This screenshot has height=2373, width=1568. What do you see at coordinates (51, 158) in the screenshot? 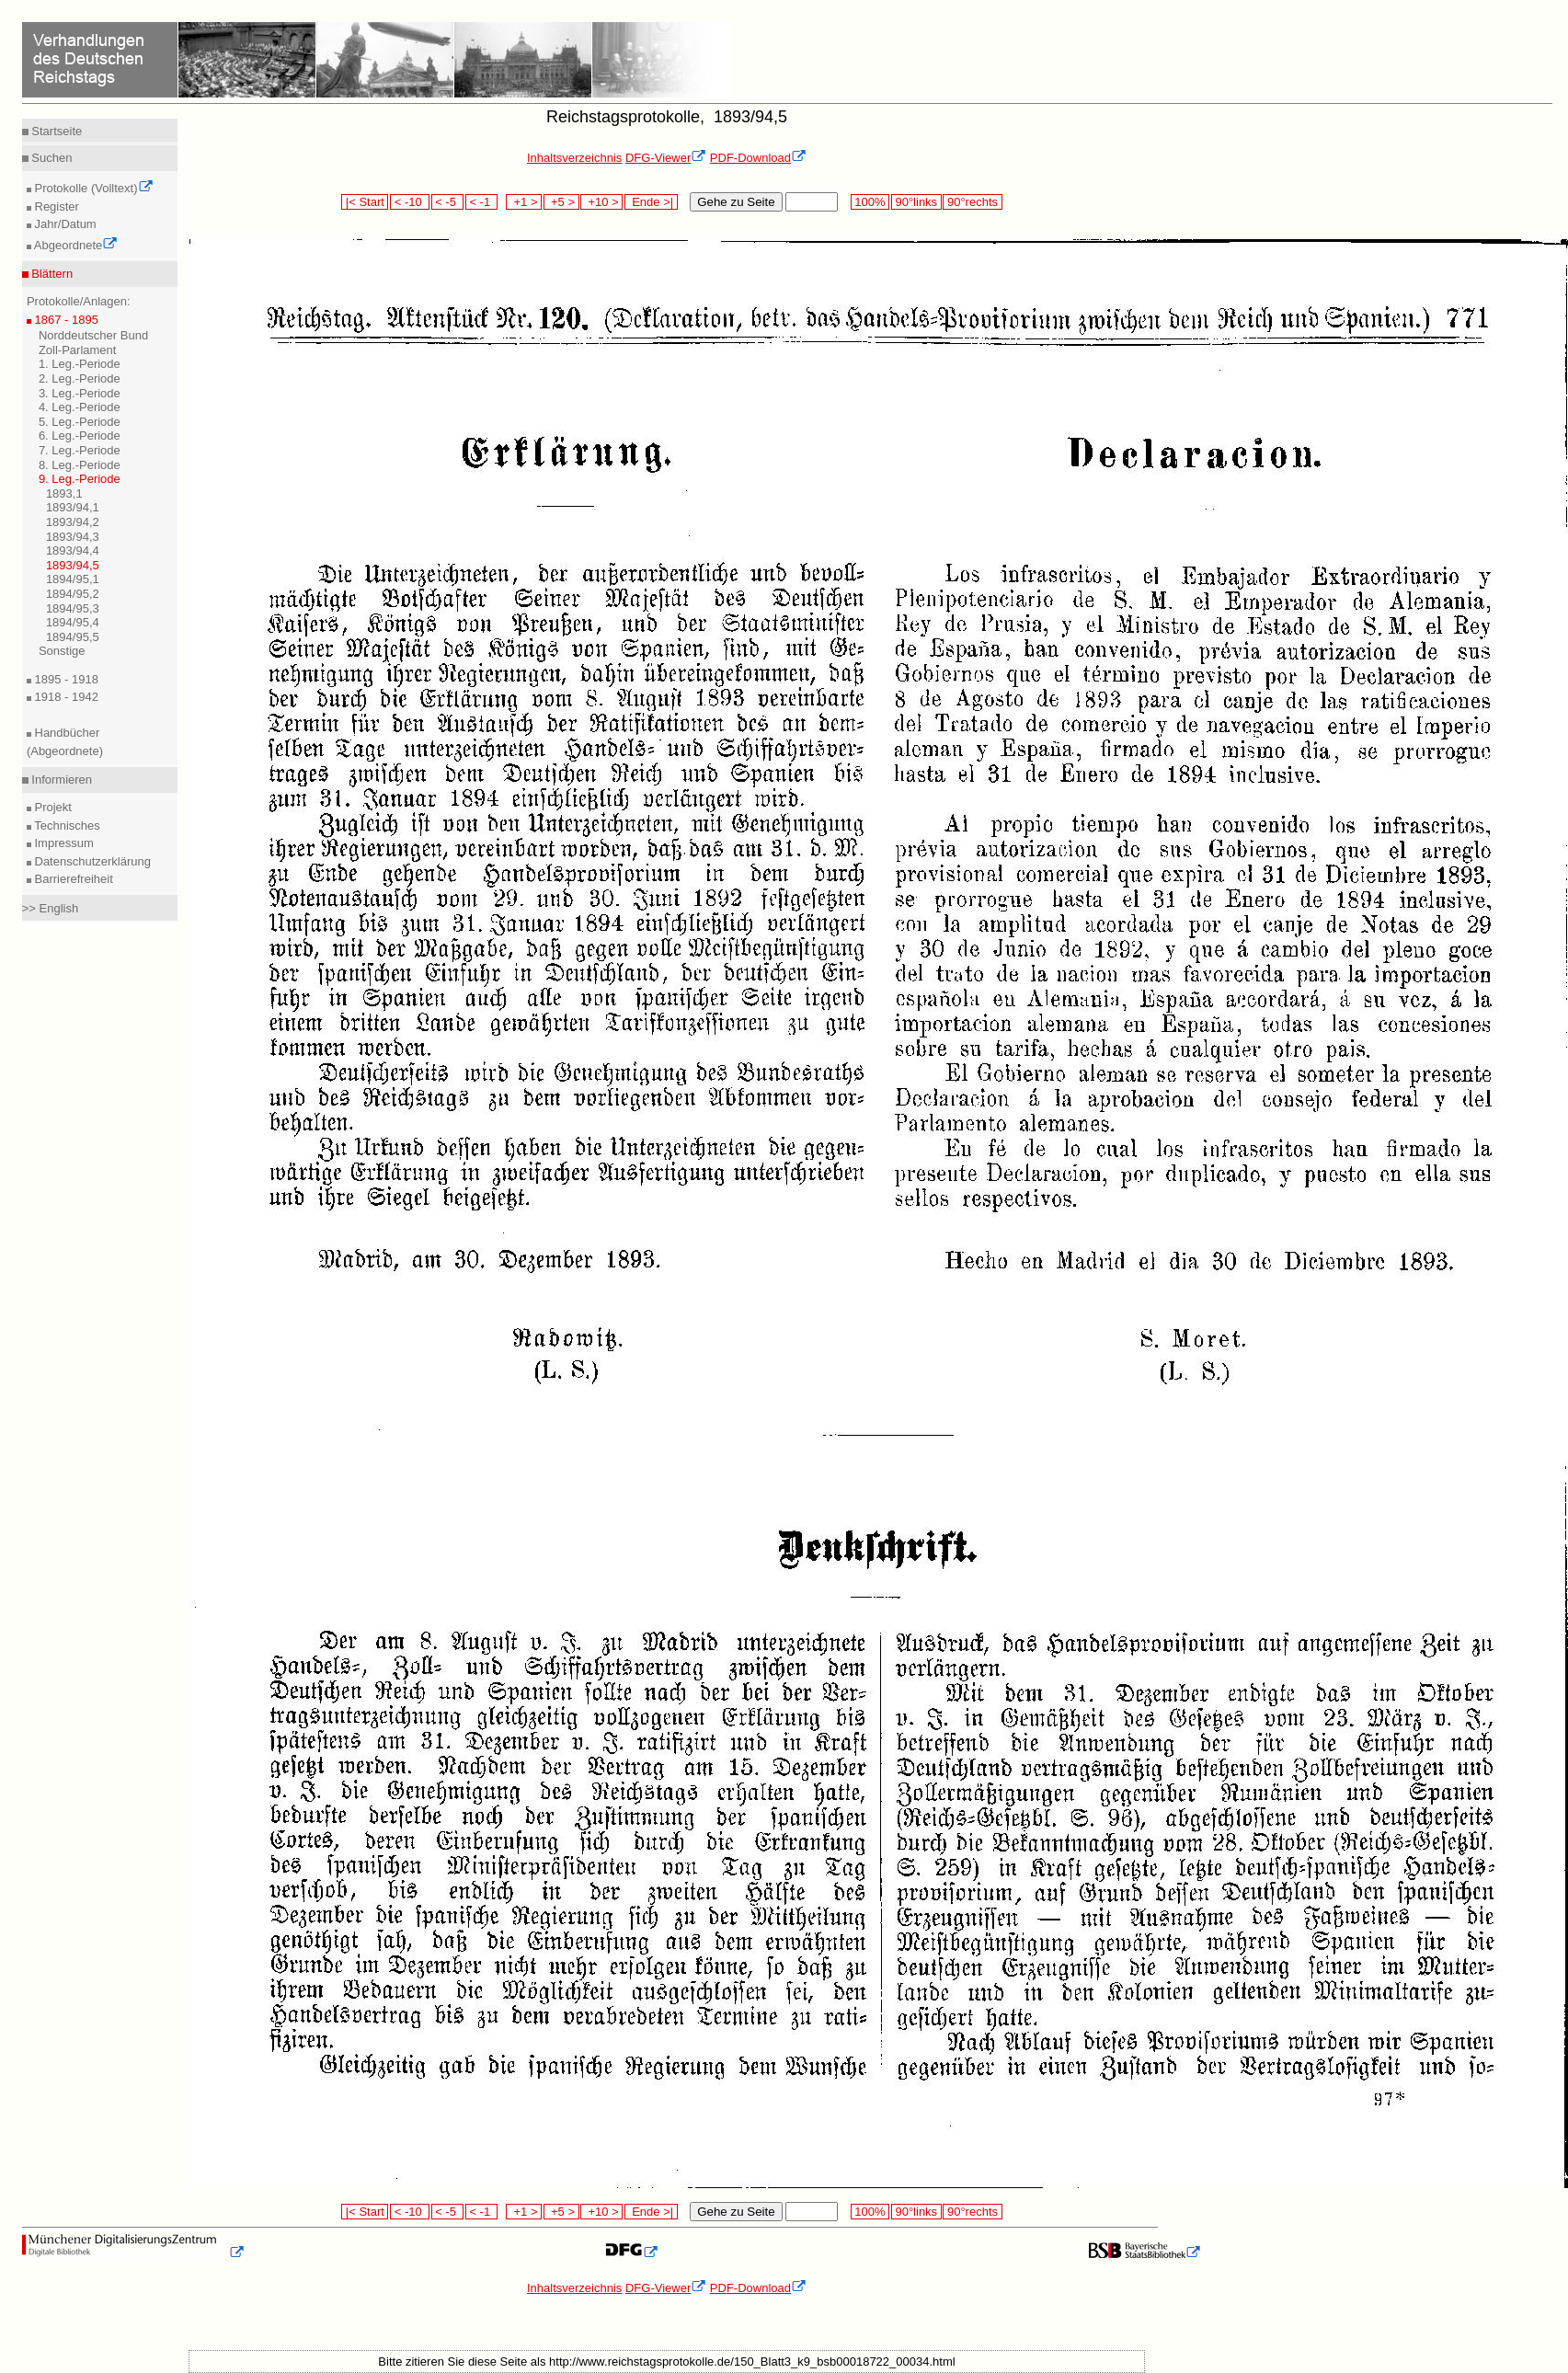
I see `Suchen` at bounding box center [51, 158].